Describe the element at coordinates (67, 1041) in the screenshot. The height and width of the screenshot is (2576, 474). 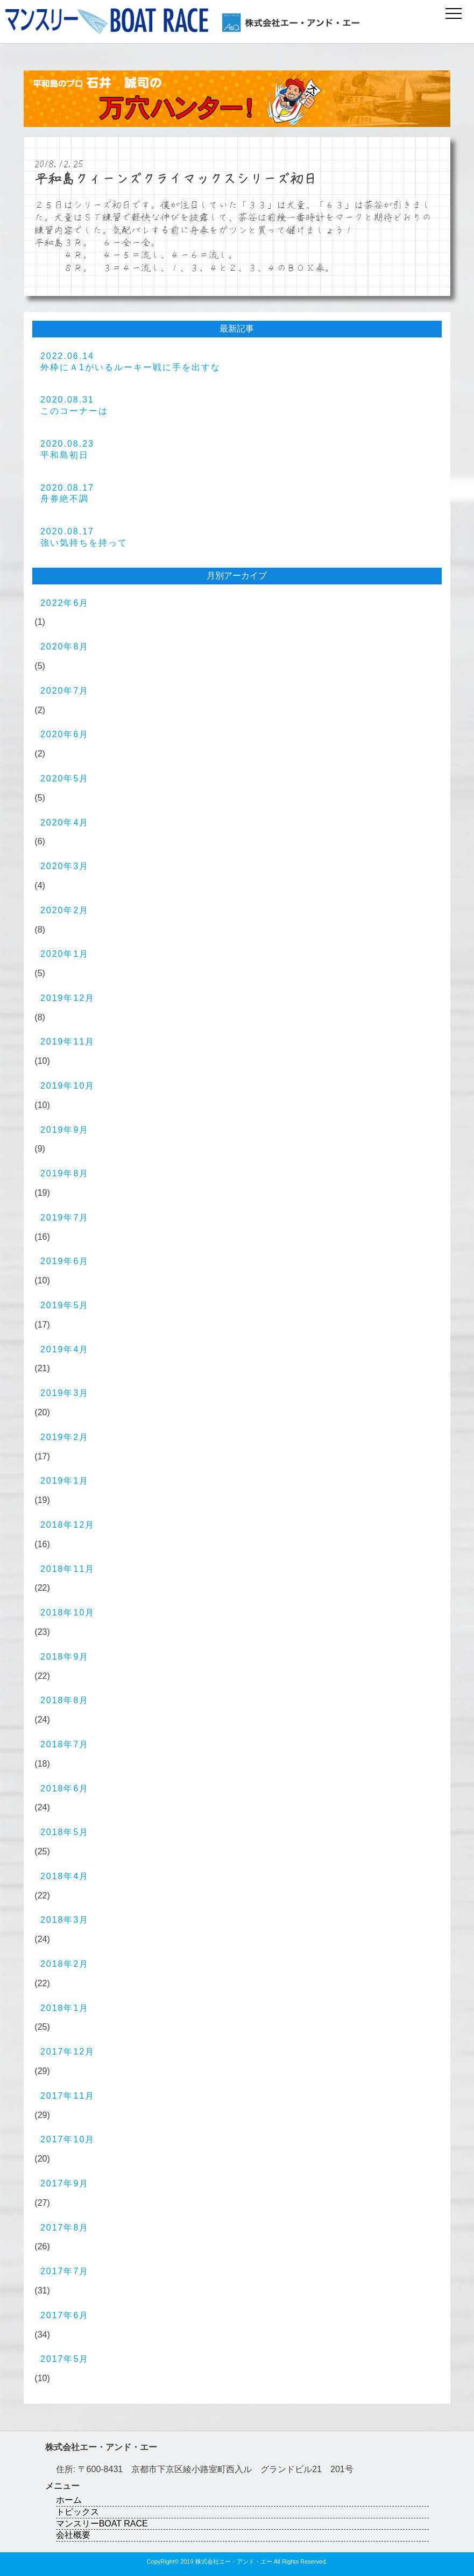
I see `2019年11月` at that location.